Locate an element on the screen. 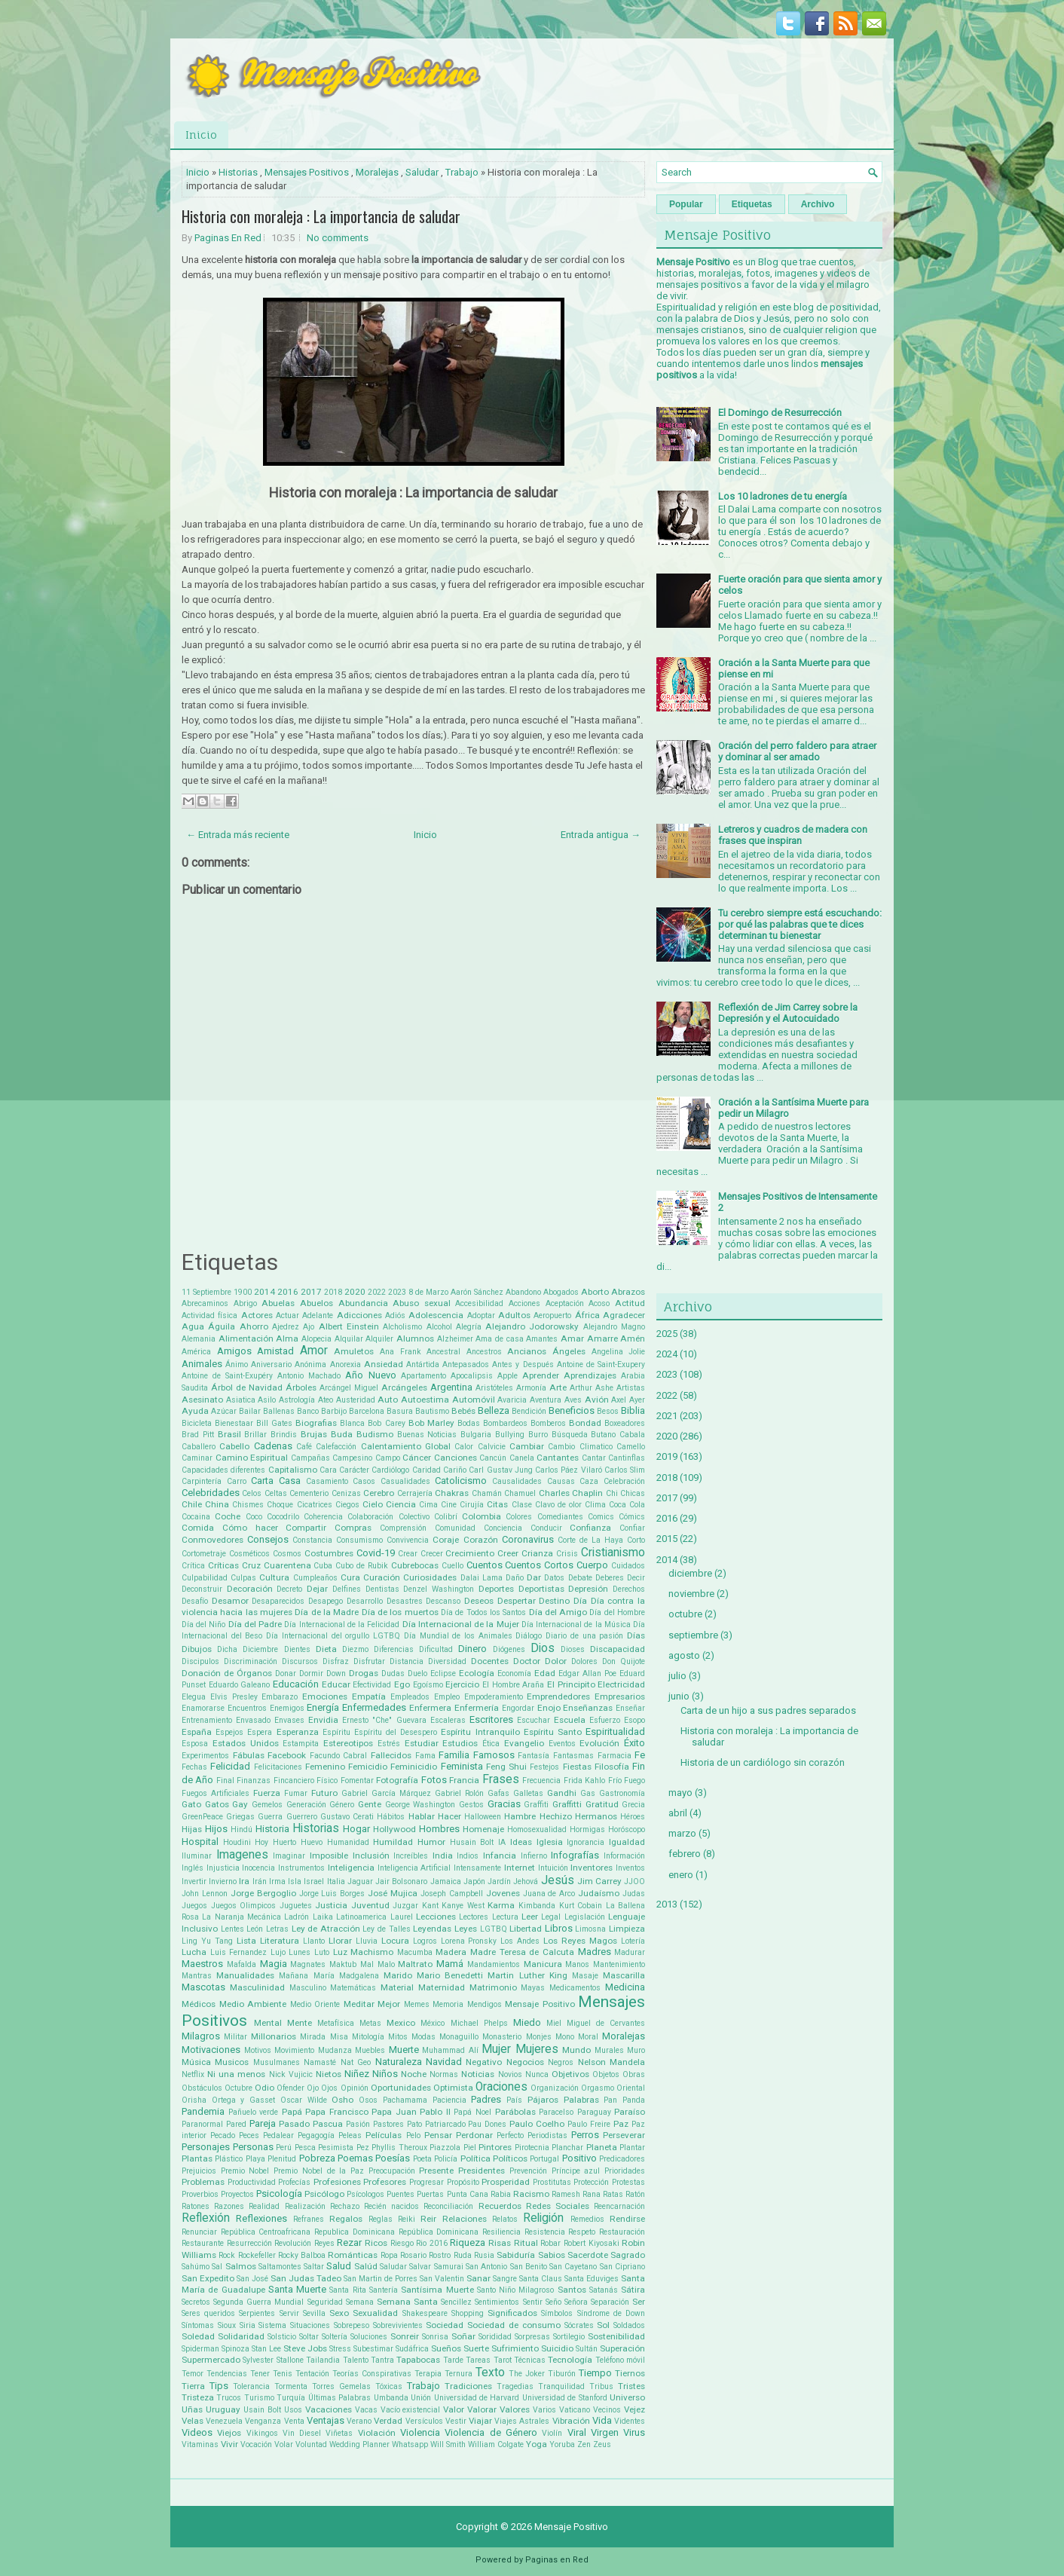 This screenshot has width=1064, height=2576. Empatía is located at coordinates (369, 1696).